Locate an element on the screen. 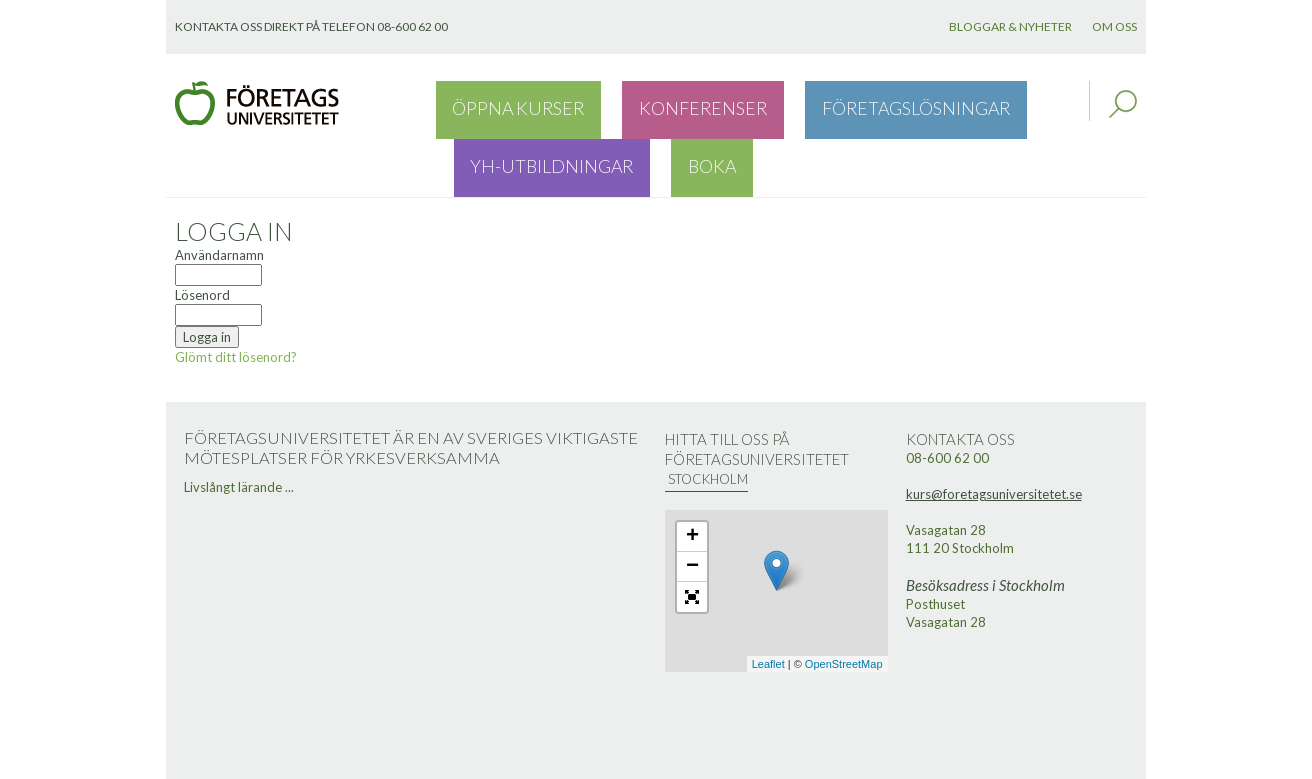  kurs@foretagsuniversitetet.se is located at coordinates (994, 437).